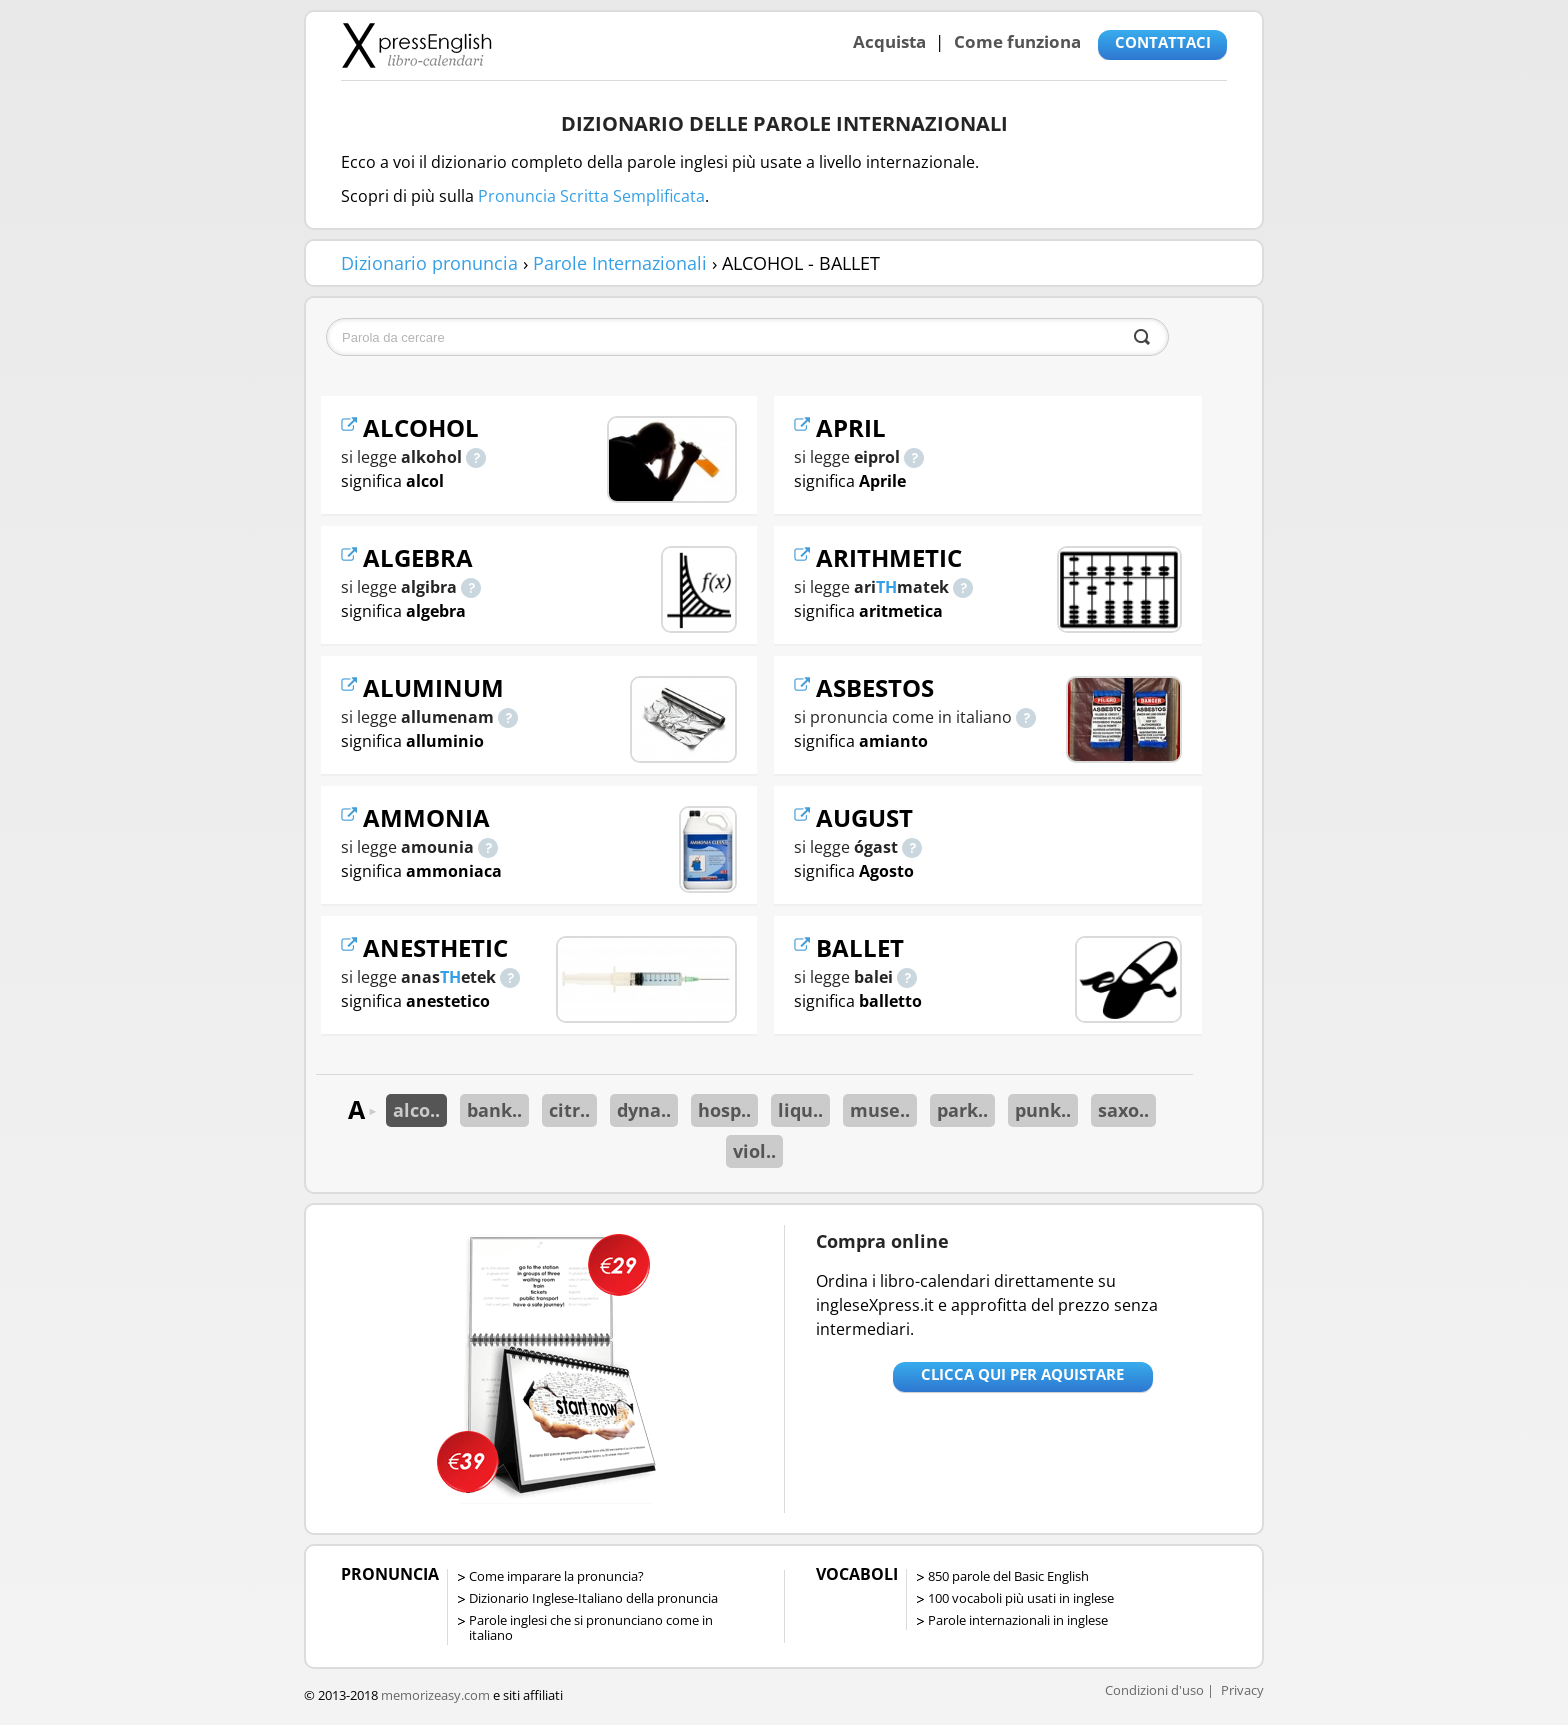  Describe the element at coordinates (1017, 41) in the screenshot. I see `Come funziona` at that location.